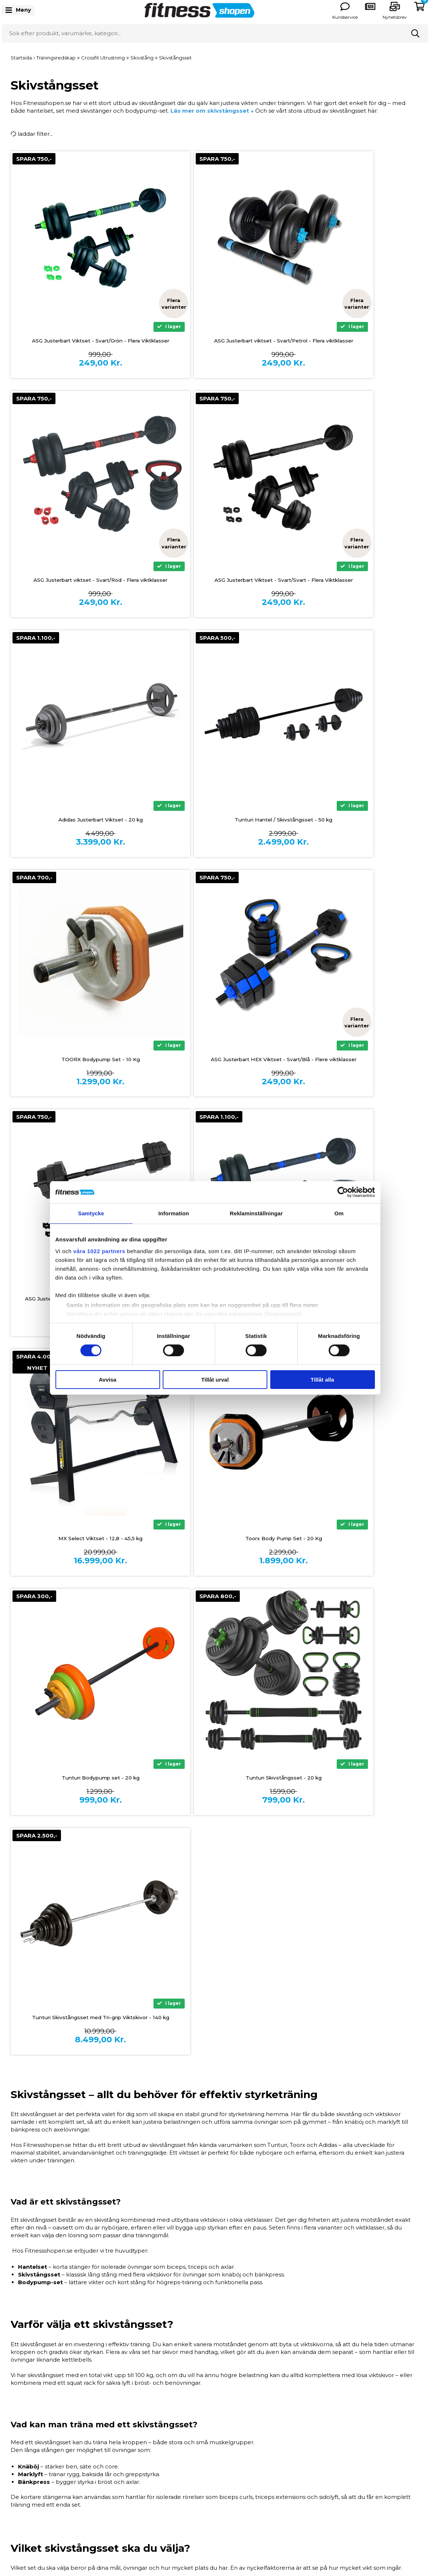  Describe the element at coordinates (173, 1213) in the screenshot. I see `Information [tab]` at that location.